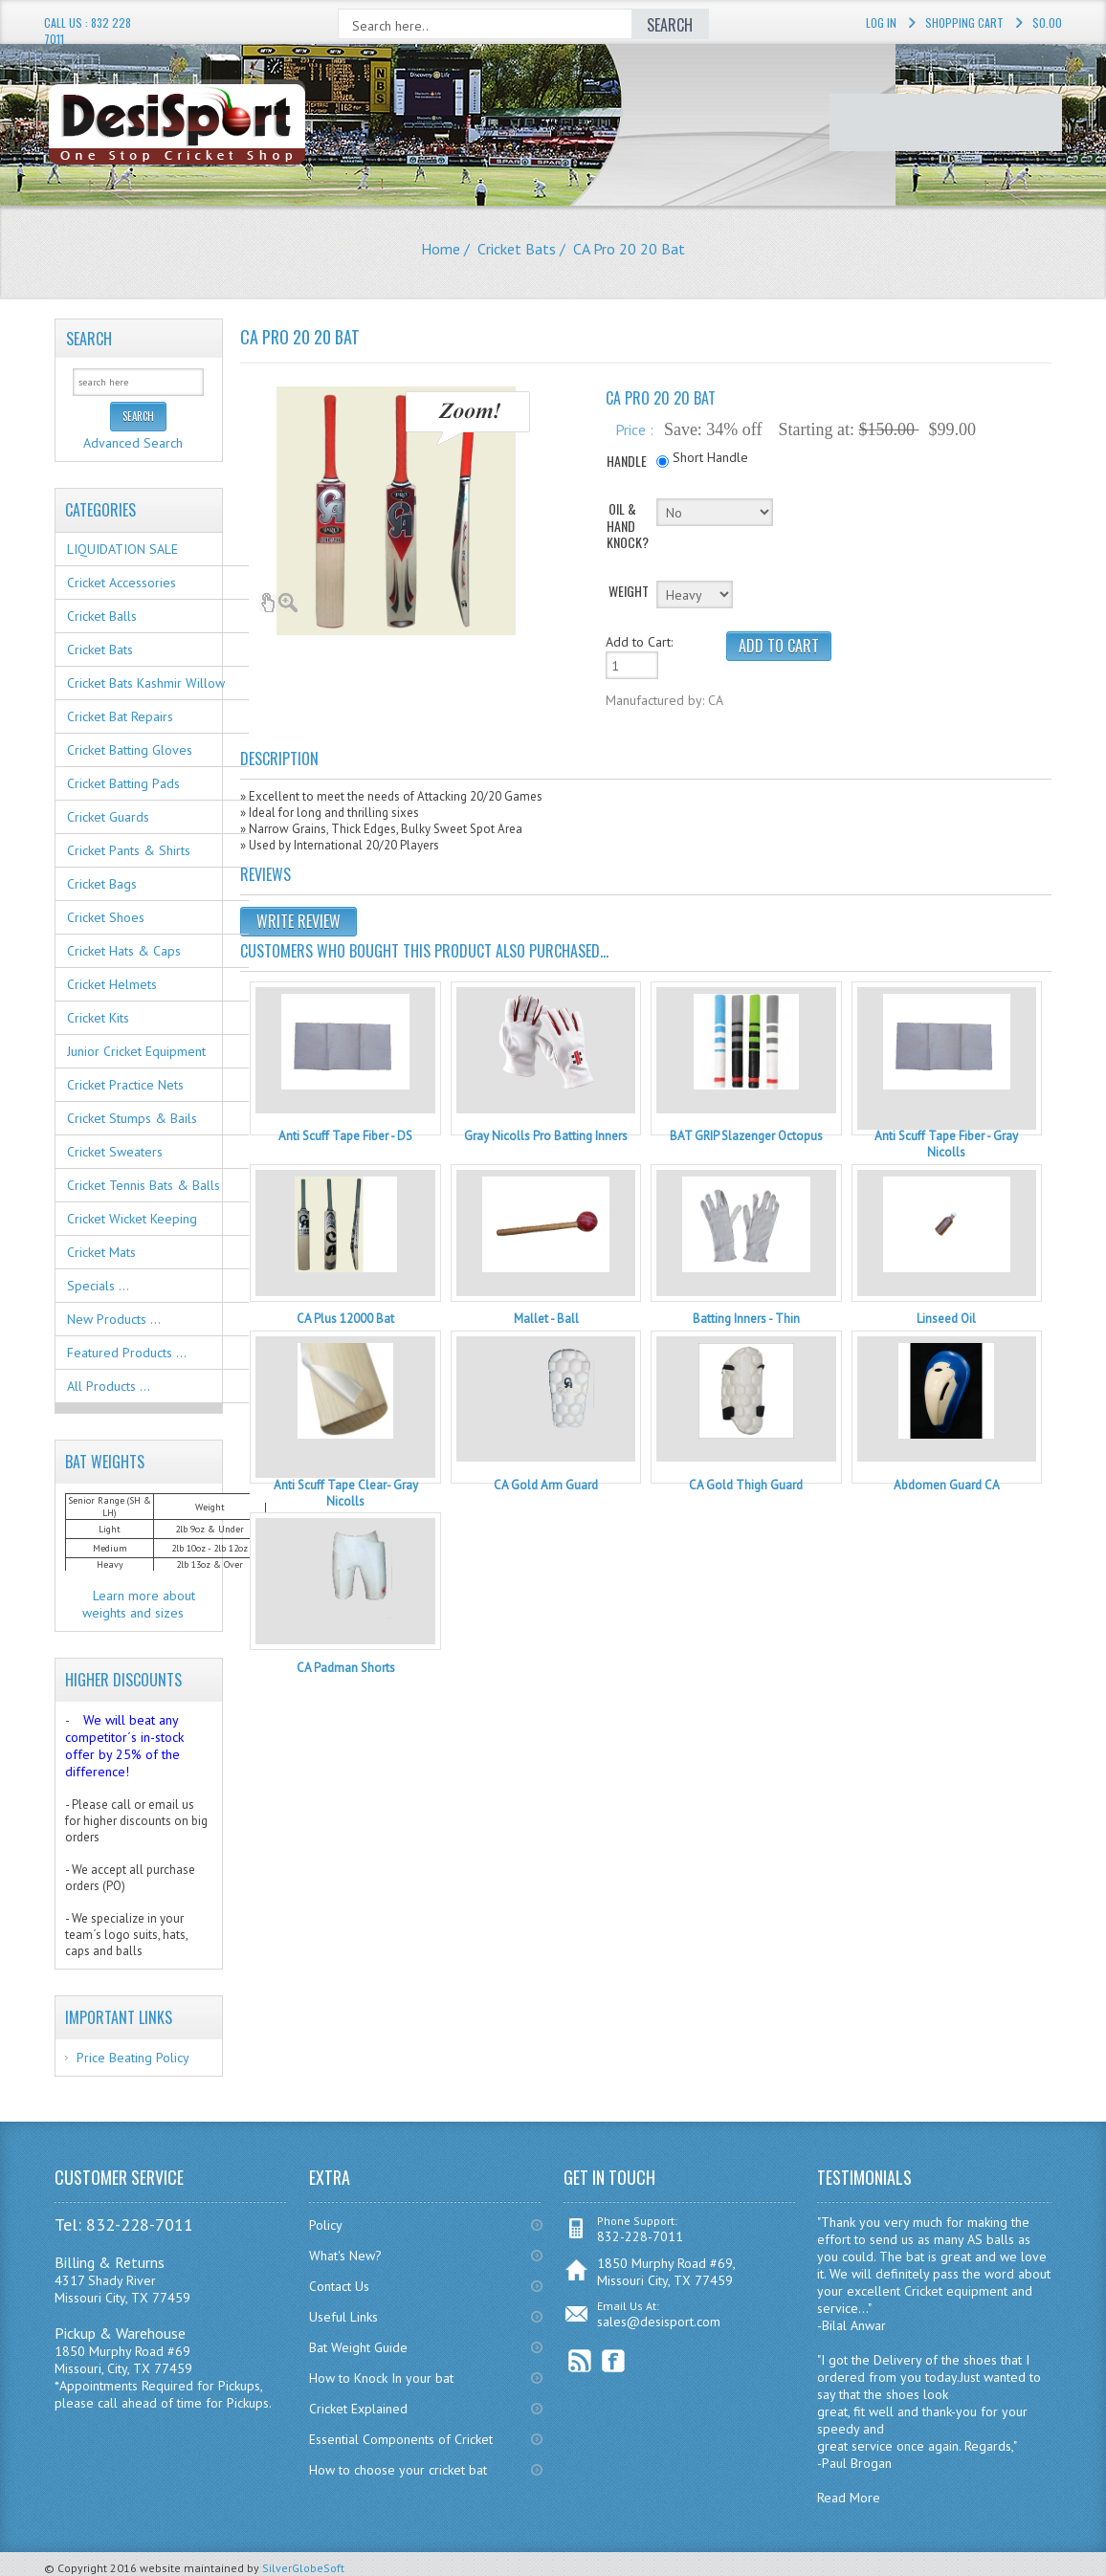 This screenshot has height=2576, width=1106. Describe the element at coordinates (580, 2361) in the screenshot. I see `RSS Feed` at that location.